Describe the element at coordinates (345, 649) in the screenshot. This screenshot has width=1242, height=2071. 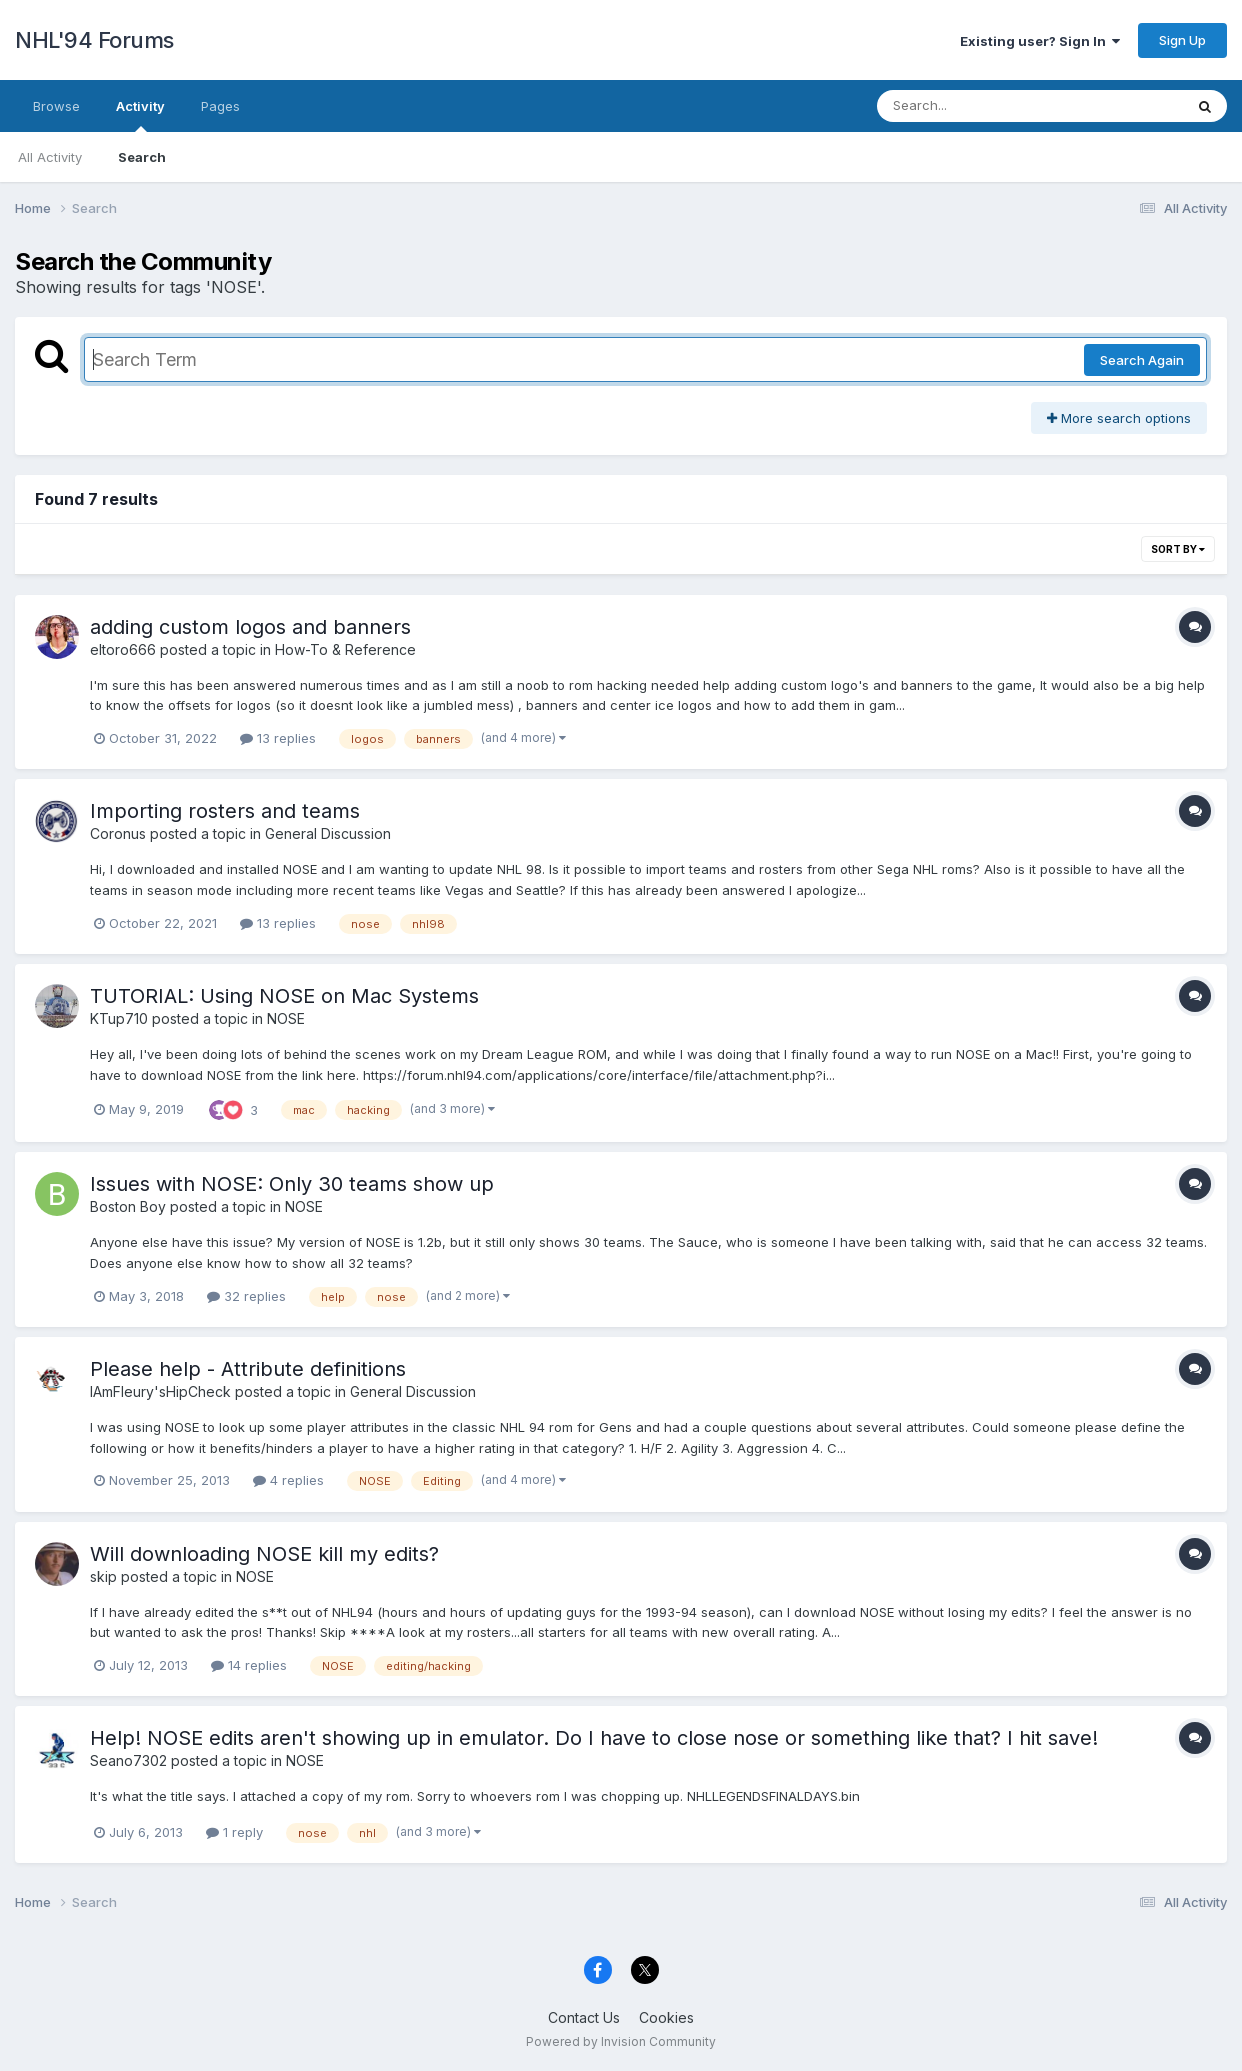
I see `How-To & Reference` at that location.